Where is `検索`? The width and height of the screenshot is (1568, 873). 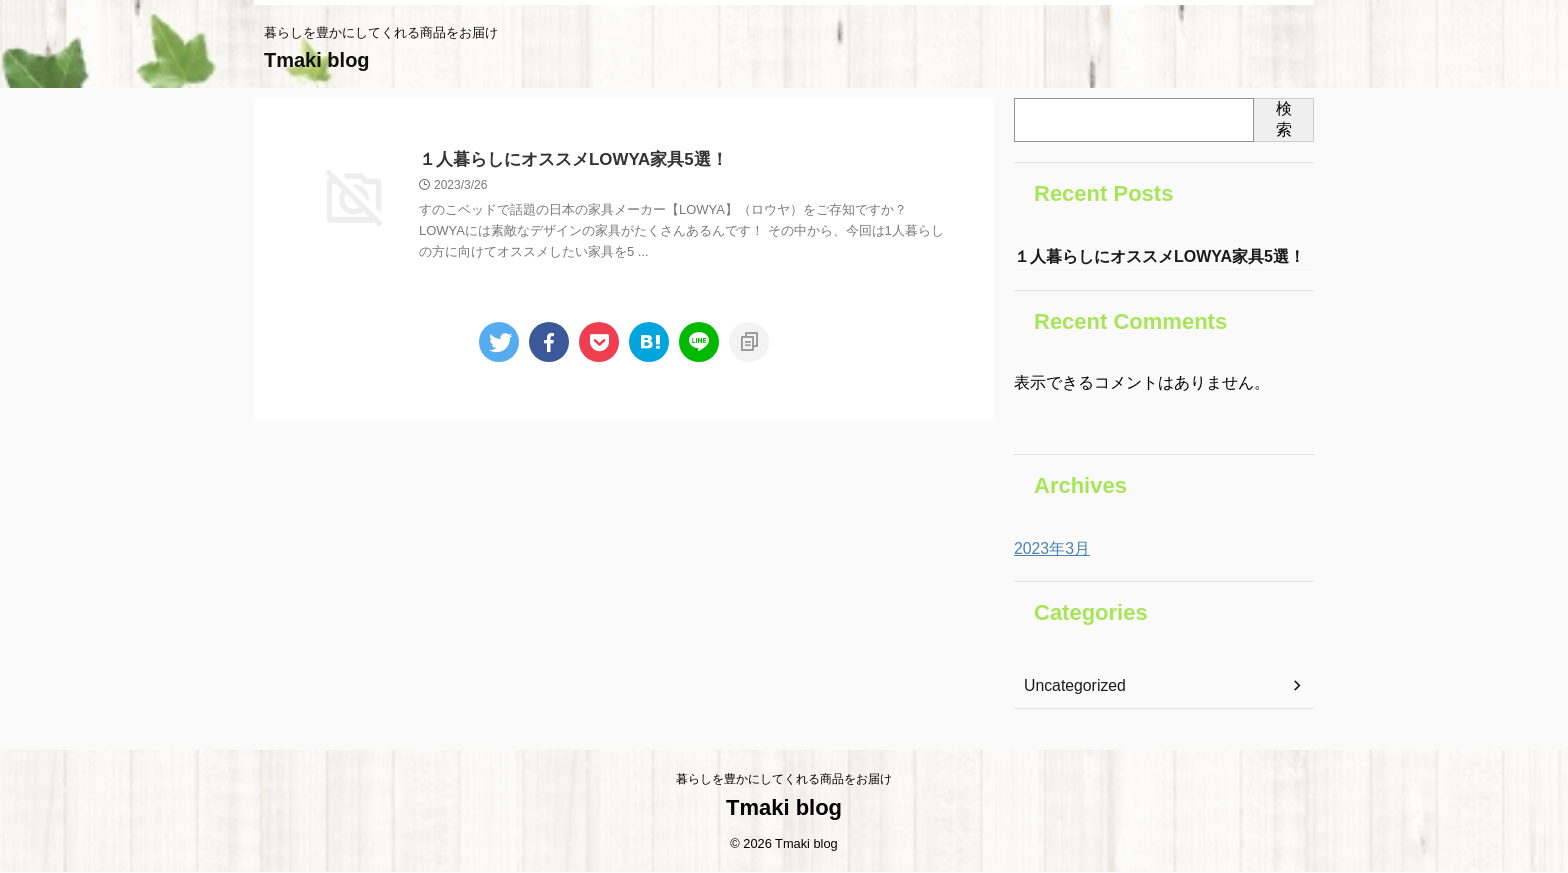
検索 is located at coordinates (1284, 119).